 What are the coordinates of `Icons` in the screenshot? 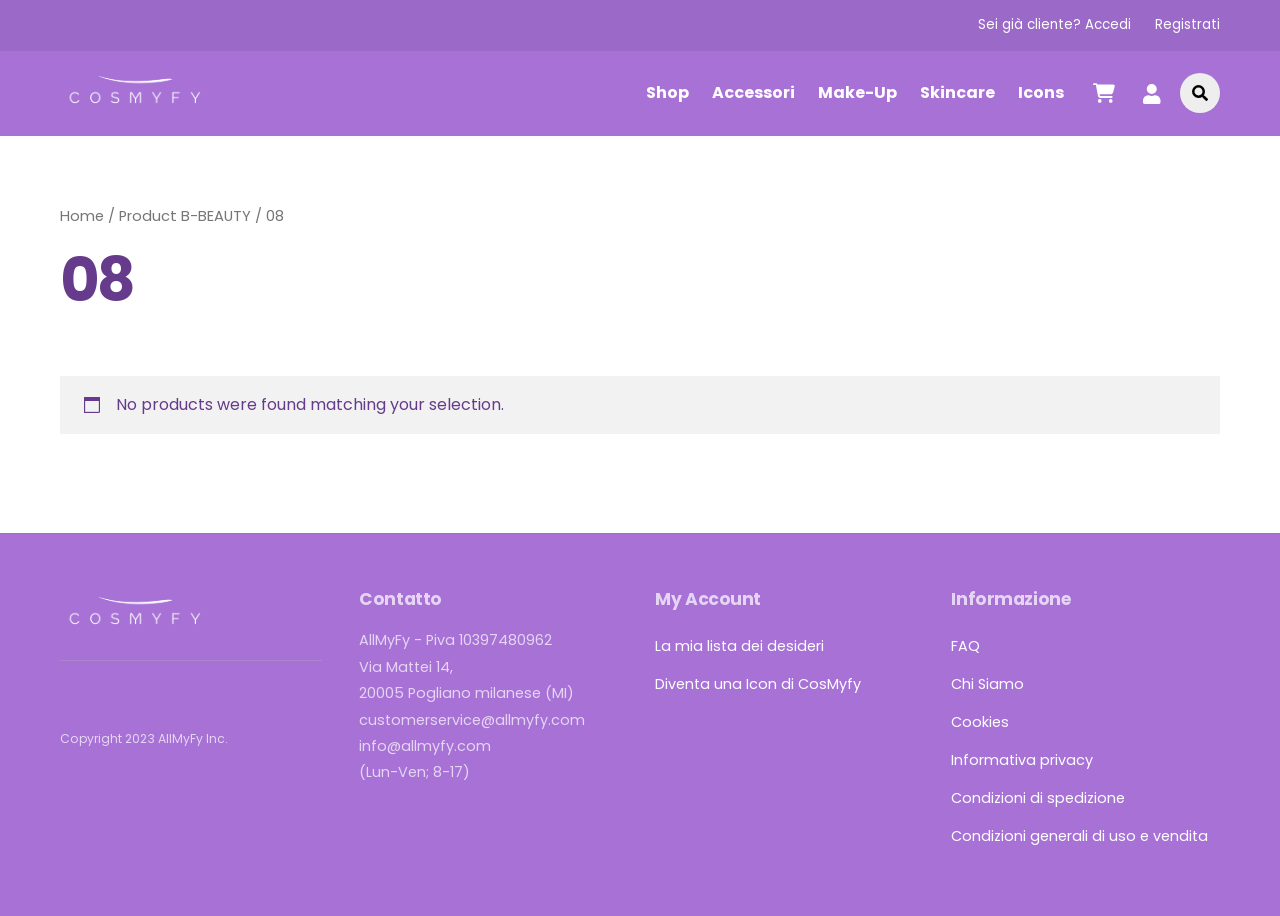 It's located at (1041, 92).